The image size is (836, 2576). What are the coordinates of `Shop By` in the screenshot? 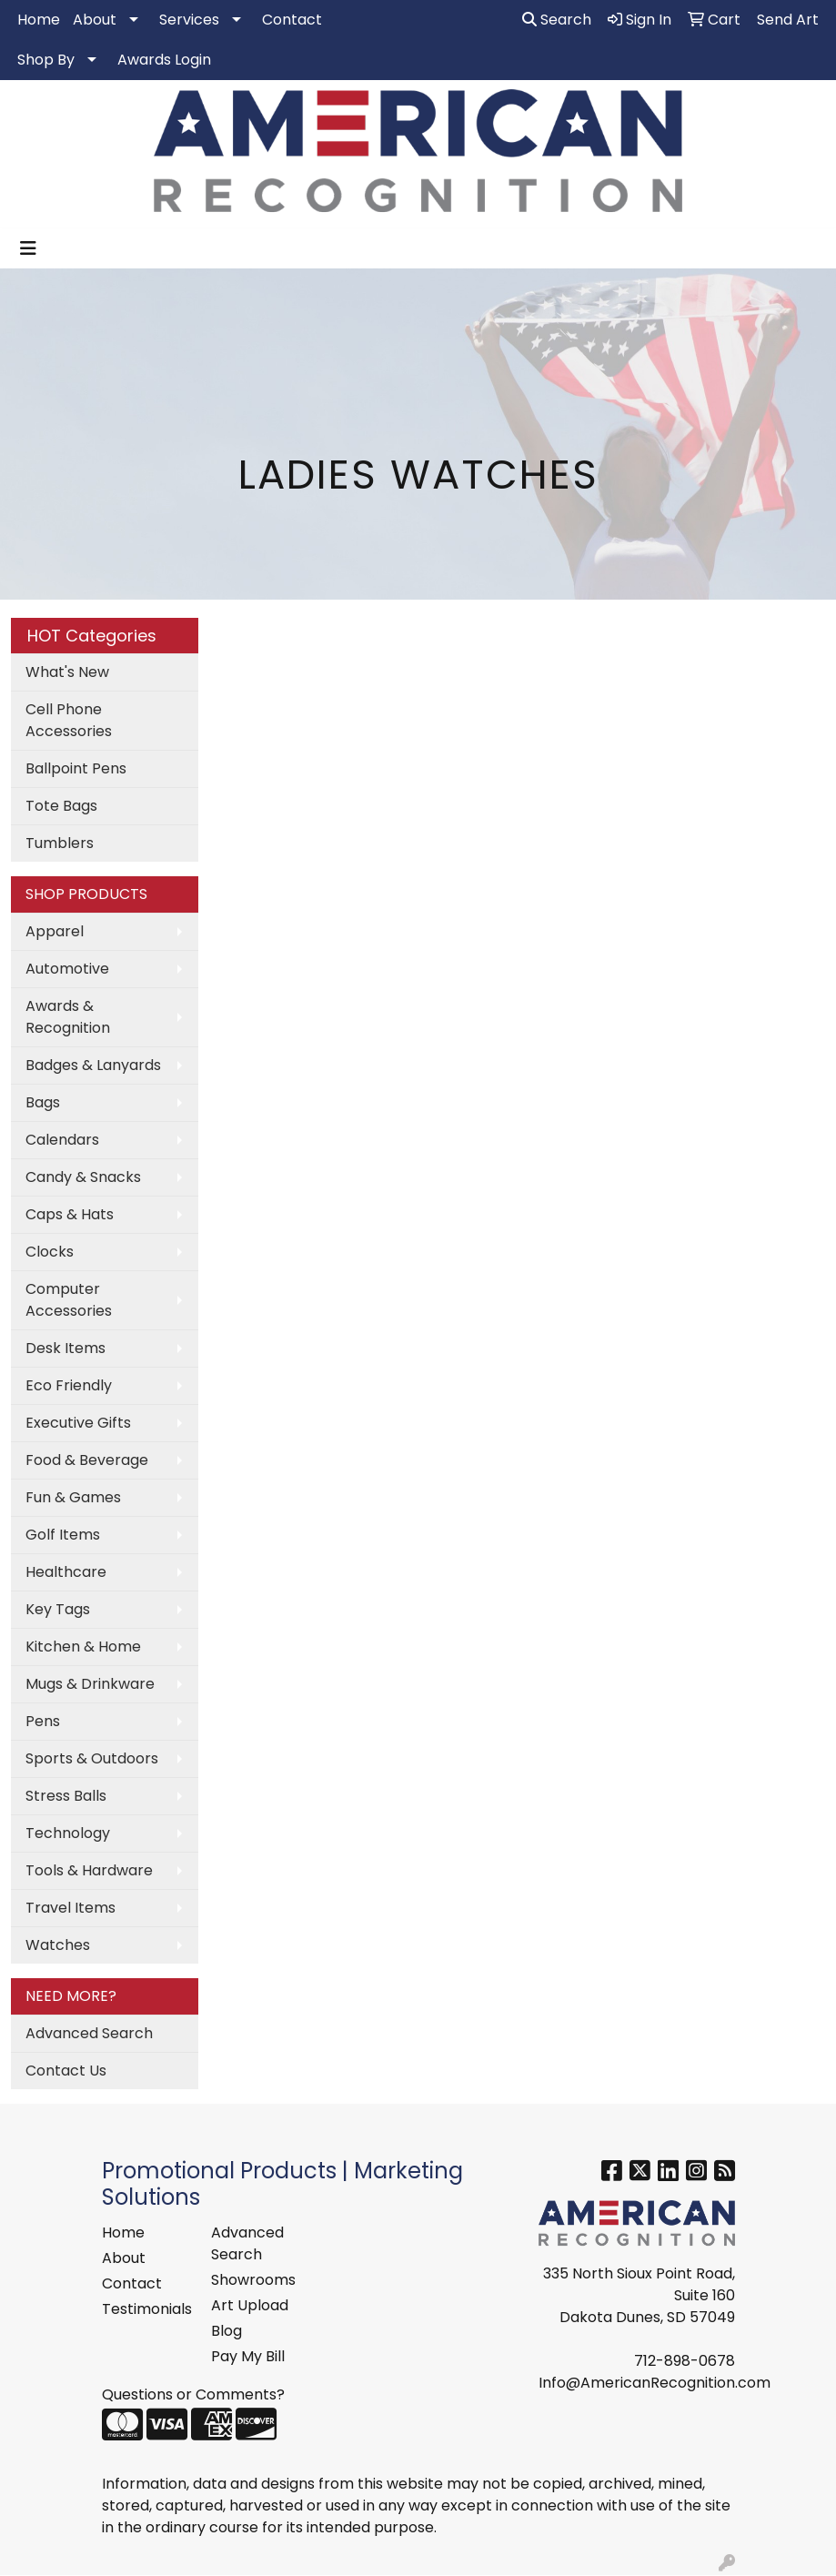 It's located at (46, 59).